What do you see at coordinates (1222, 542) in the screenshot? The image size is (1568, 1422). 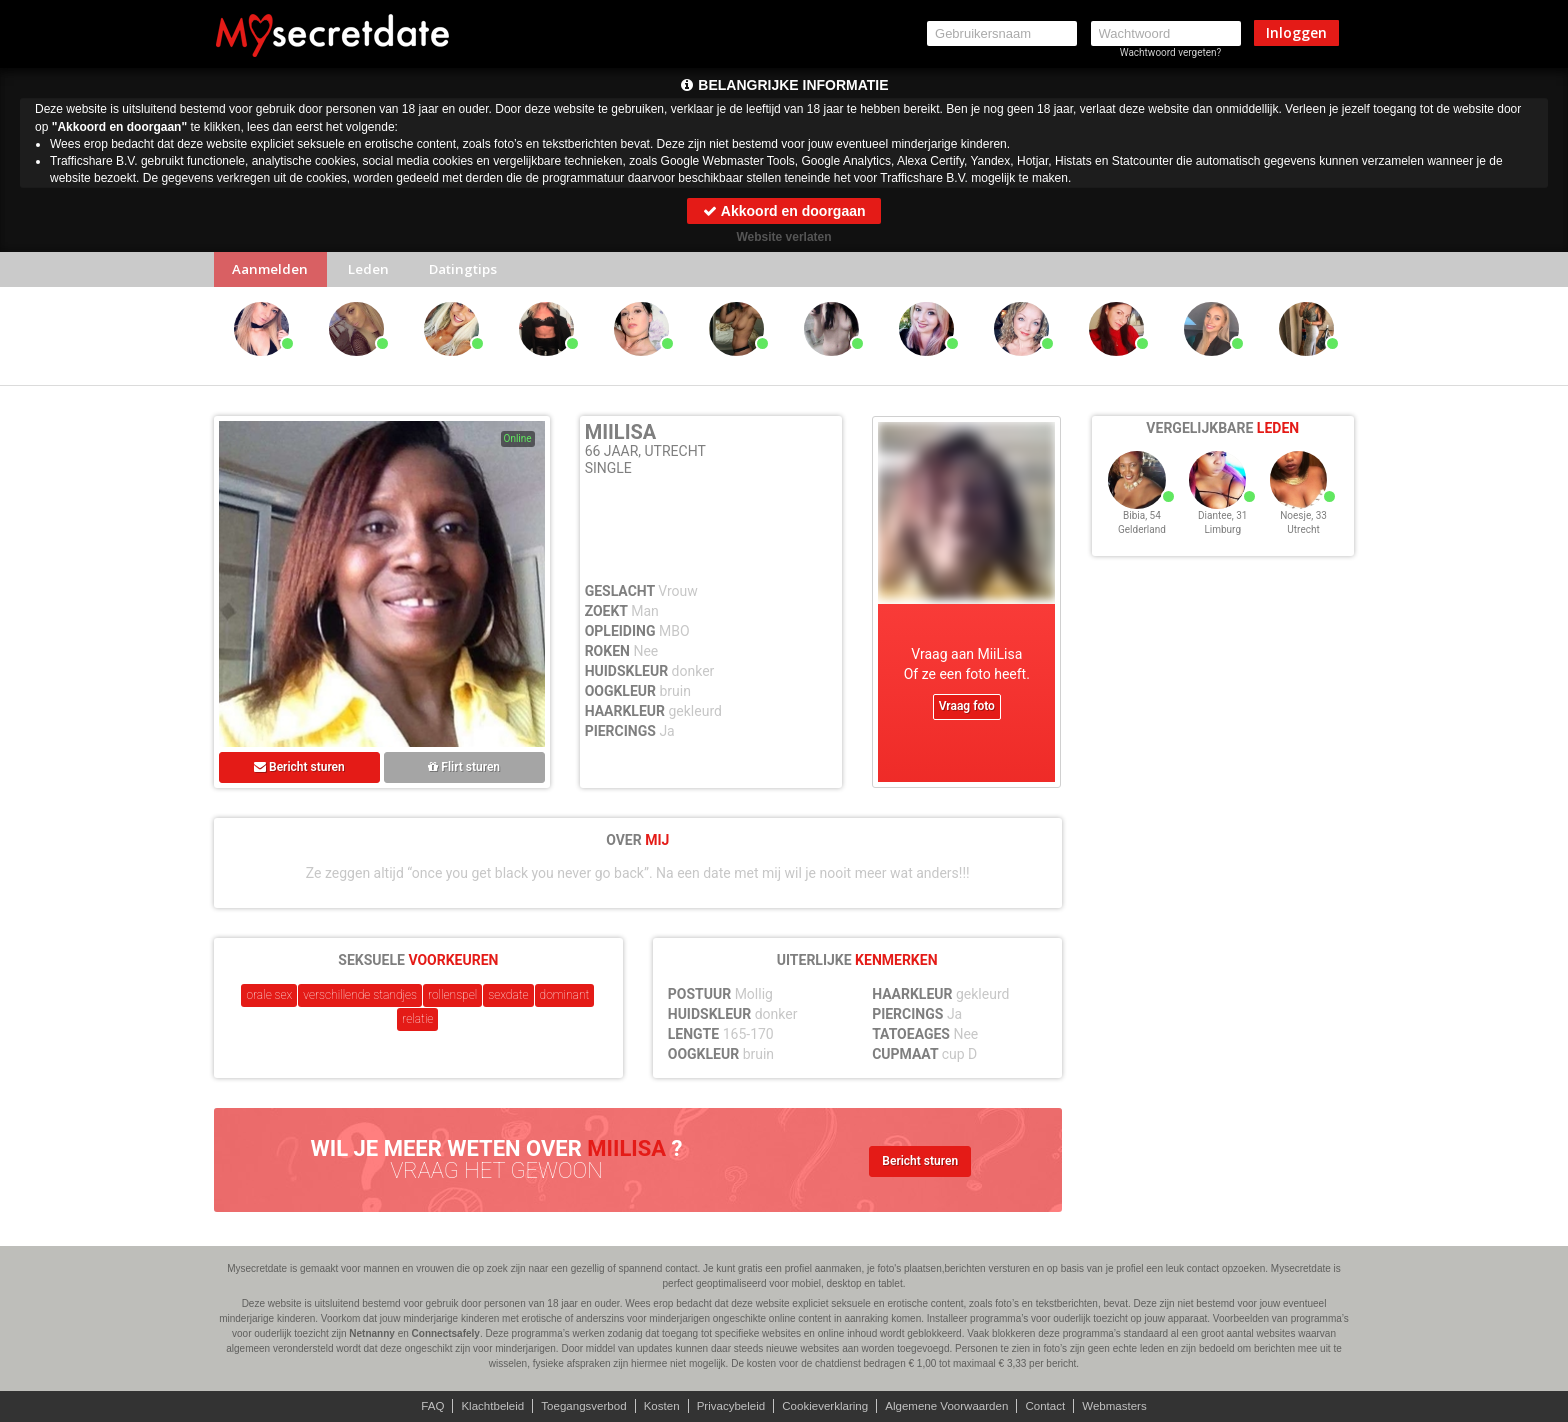 I see `Limburg` at bounding box center [1222, 542].